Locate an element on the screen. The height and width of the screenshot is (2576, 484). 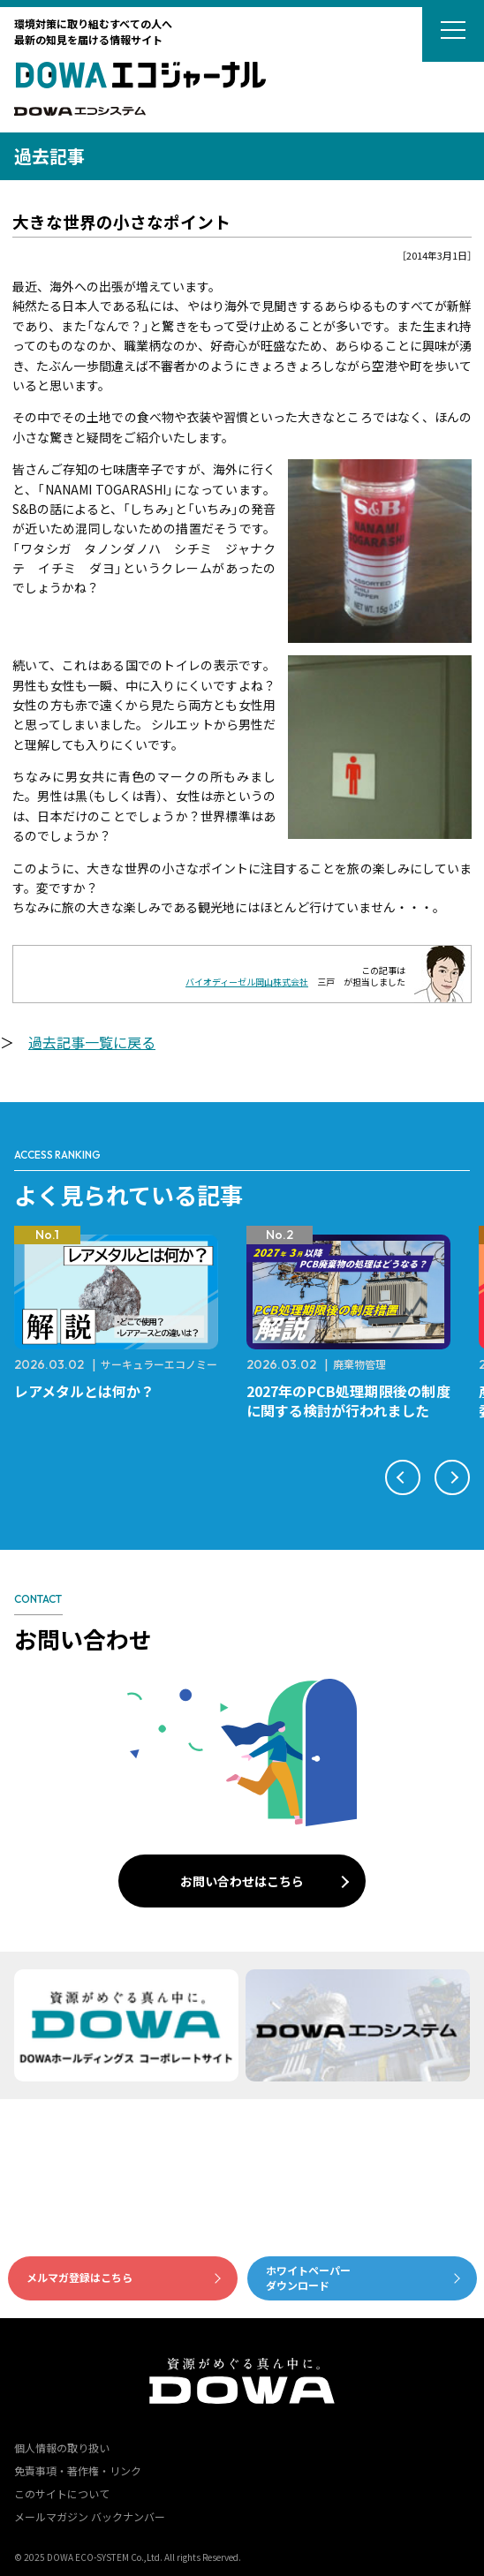
[button] is located at coordinates (402, 1477).